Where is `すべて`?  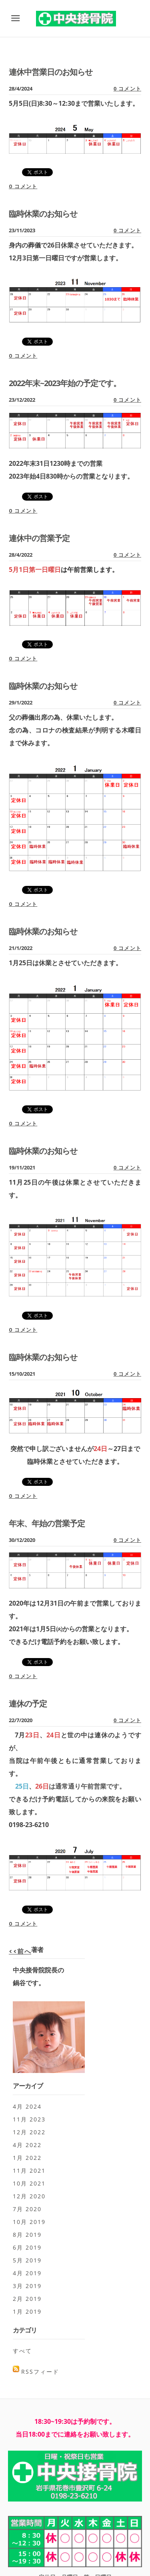
すべて is located at coordinates (22, 2351).